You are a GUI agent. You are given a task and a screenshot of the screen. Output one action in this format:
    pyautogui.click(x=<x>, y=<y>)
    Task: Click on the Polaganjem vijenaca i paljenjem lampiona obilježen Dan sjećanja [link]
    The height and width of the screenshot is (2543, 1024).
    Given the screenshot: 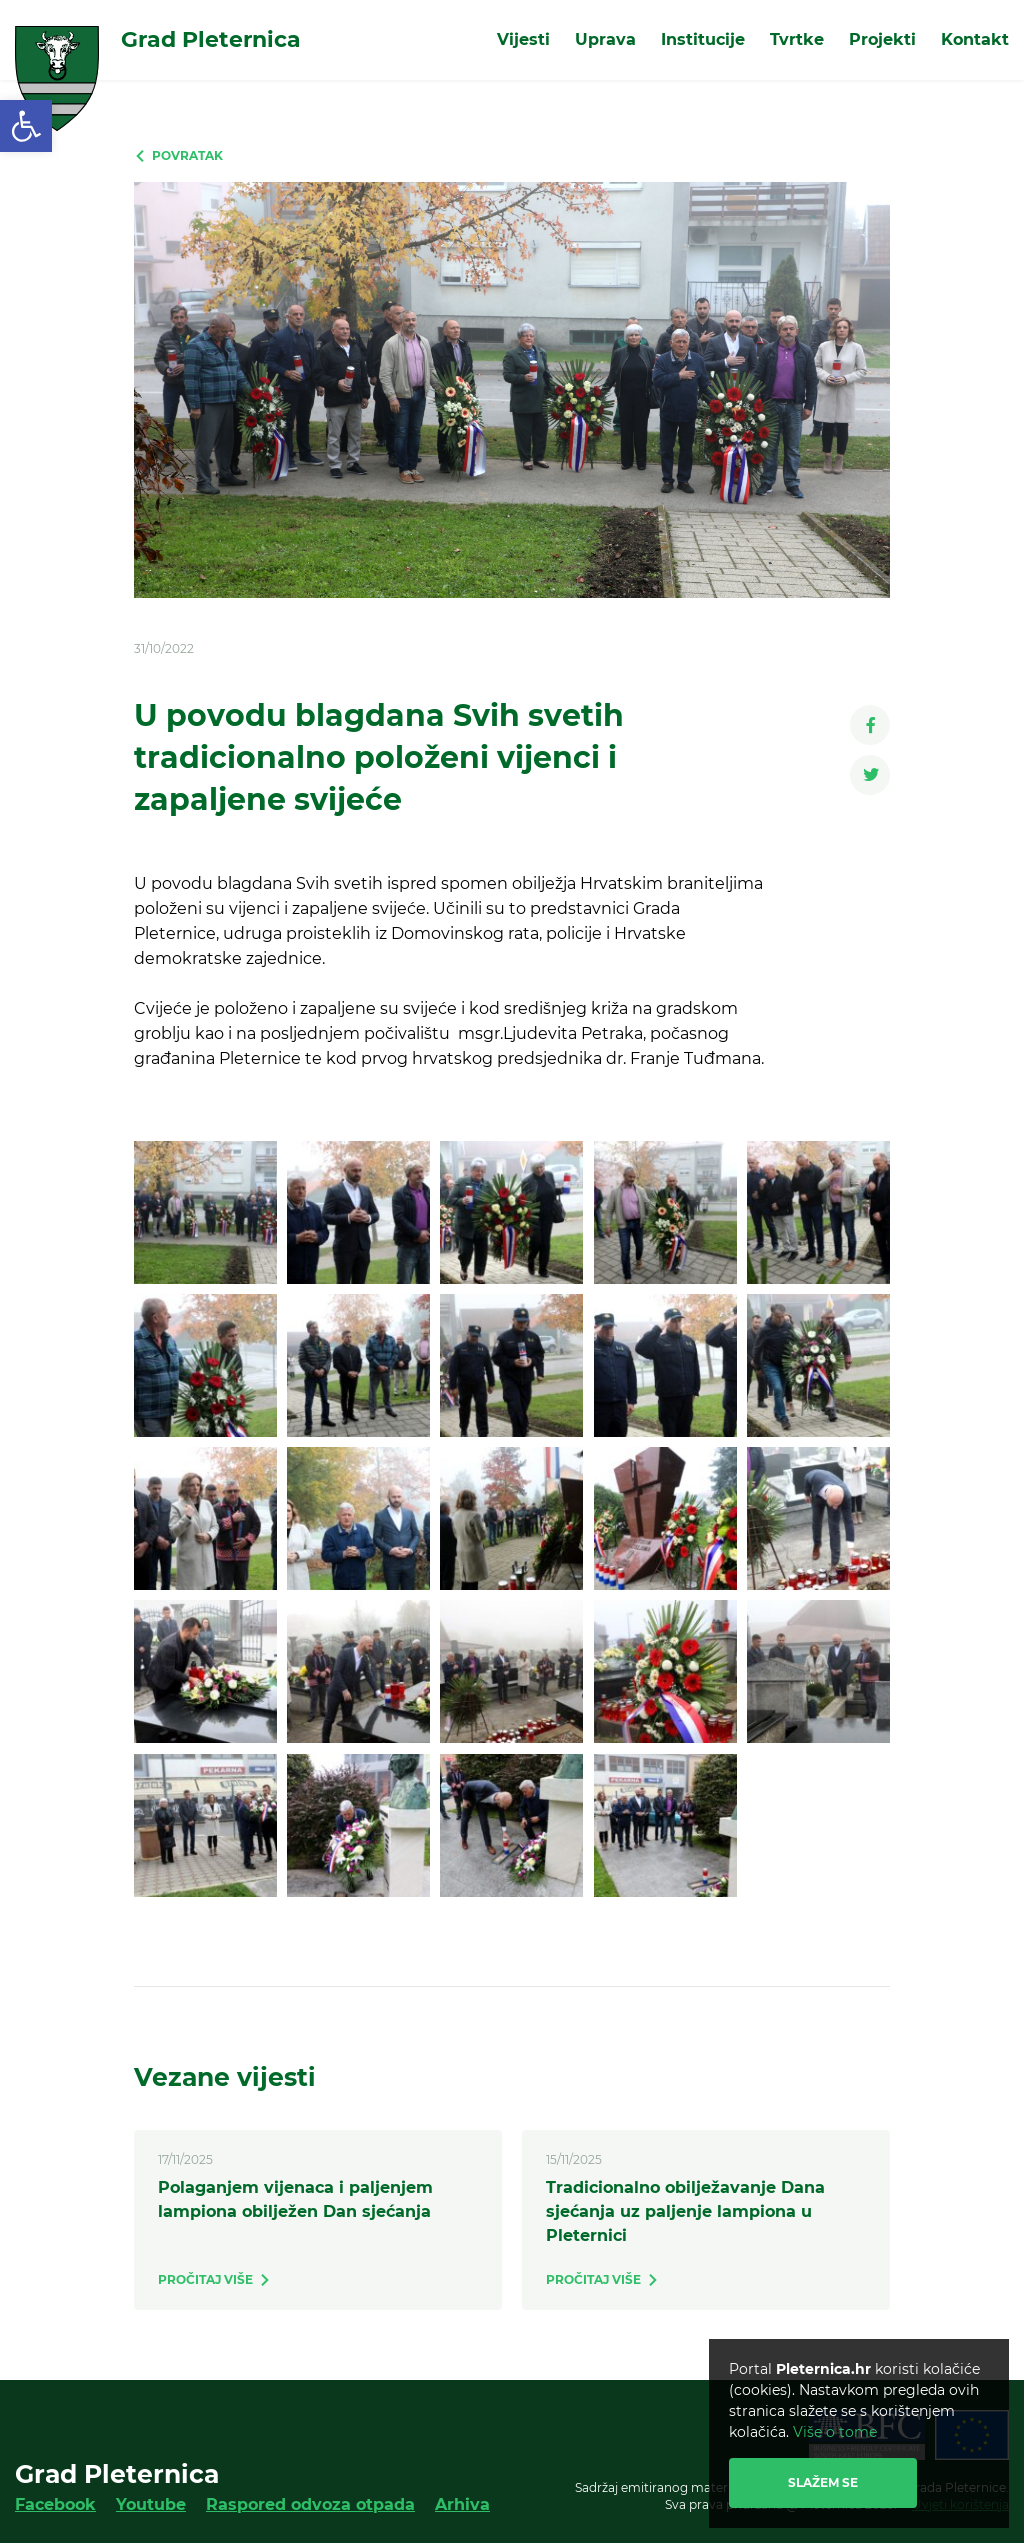 What is the action you would take?
    pyautogui.click(x=295, y=2199)
    